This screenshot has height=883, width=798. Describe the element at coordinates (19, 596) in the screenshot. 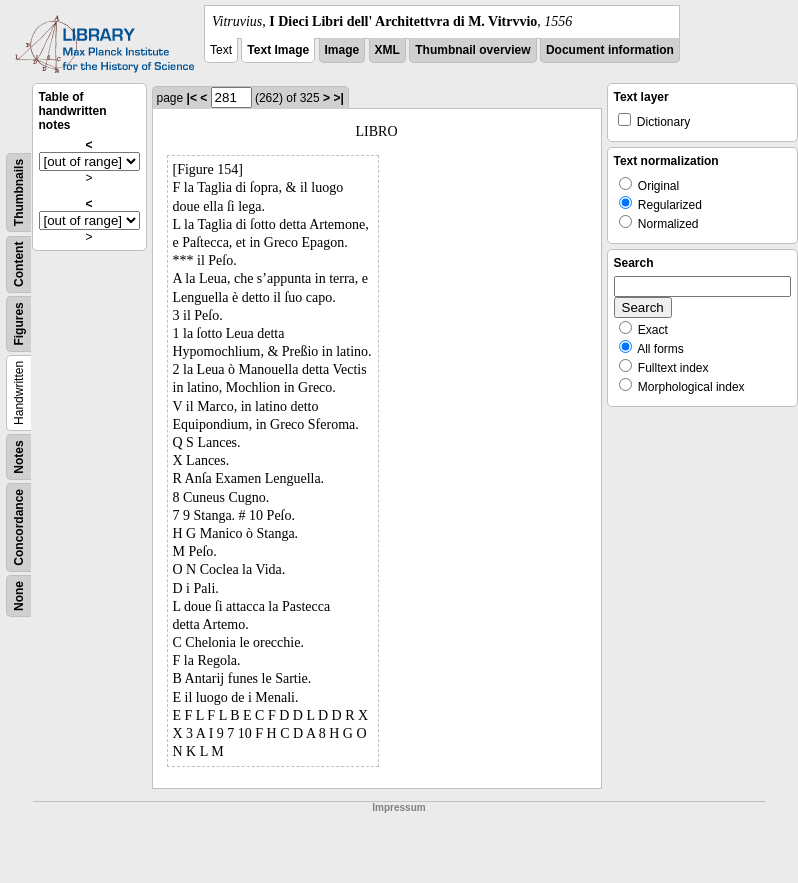

I see `None` at that location.